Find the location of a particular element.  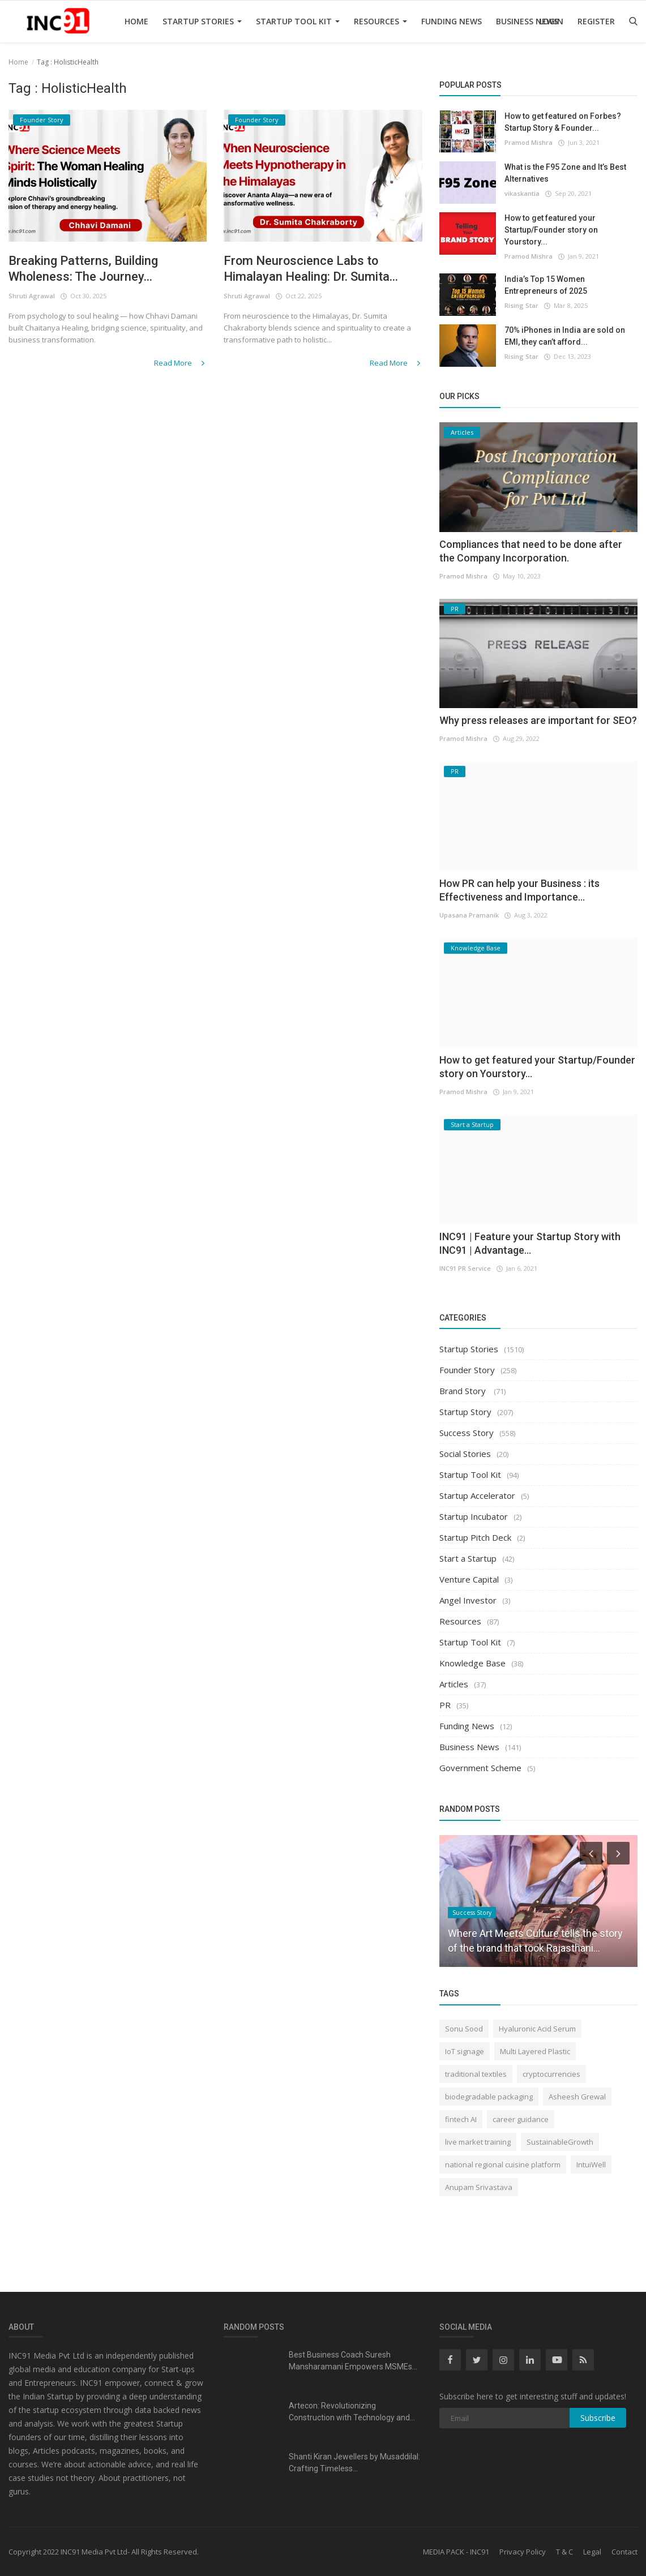

Business News is located at coordinates (527, 21).